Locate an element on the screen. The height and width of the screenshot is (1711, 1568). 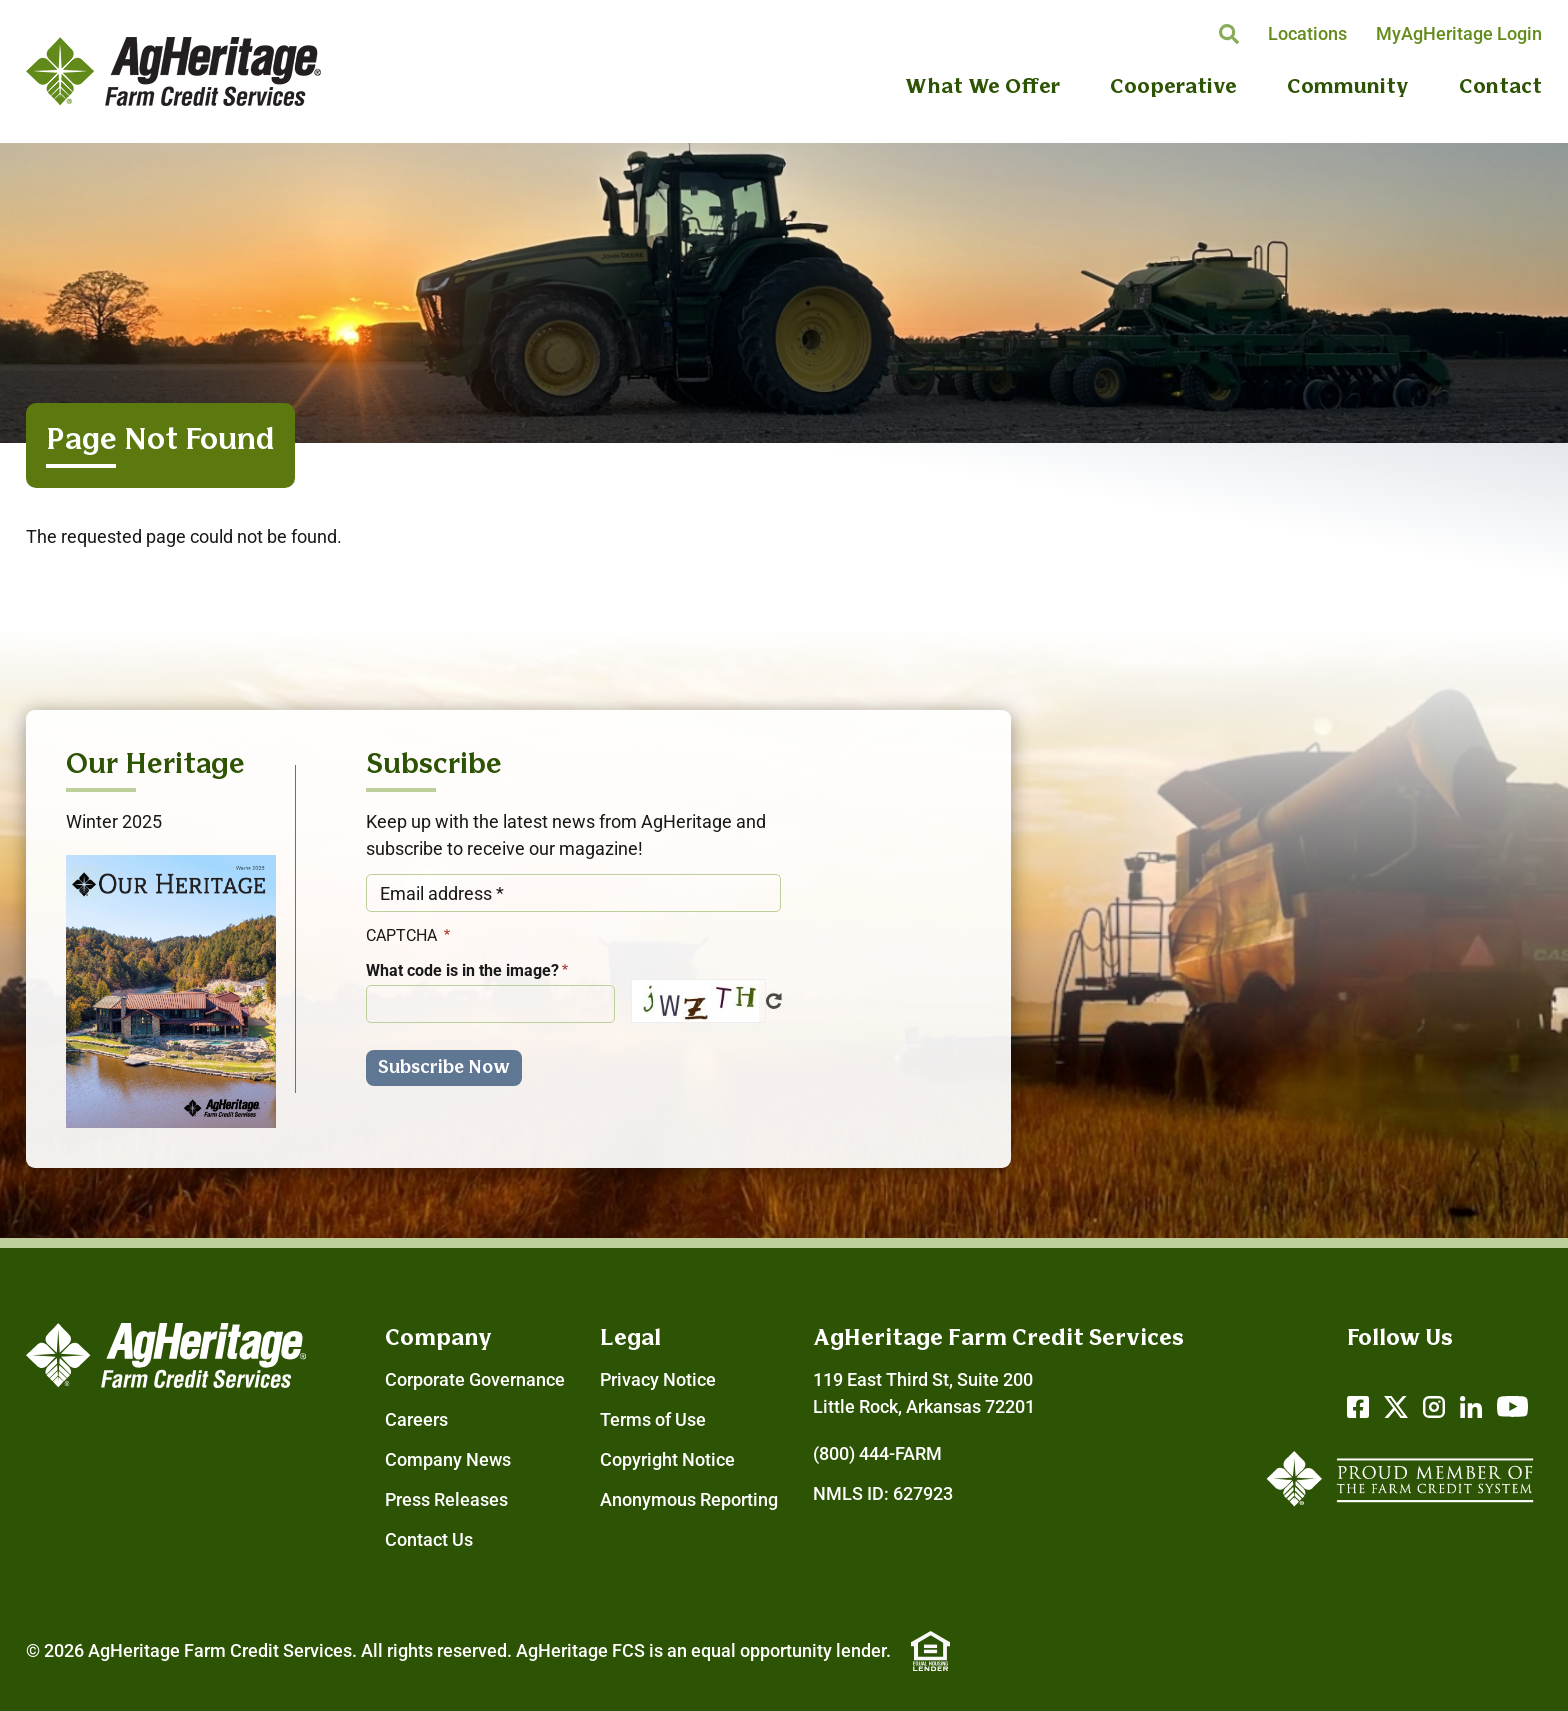
(800) 444-FARM is located at coordinates (877, 1453).